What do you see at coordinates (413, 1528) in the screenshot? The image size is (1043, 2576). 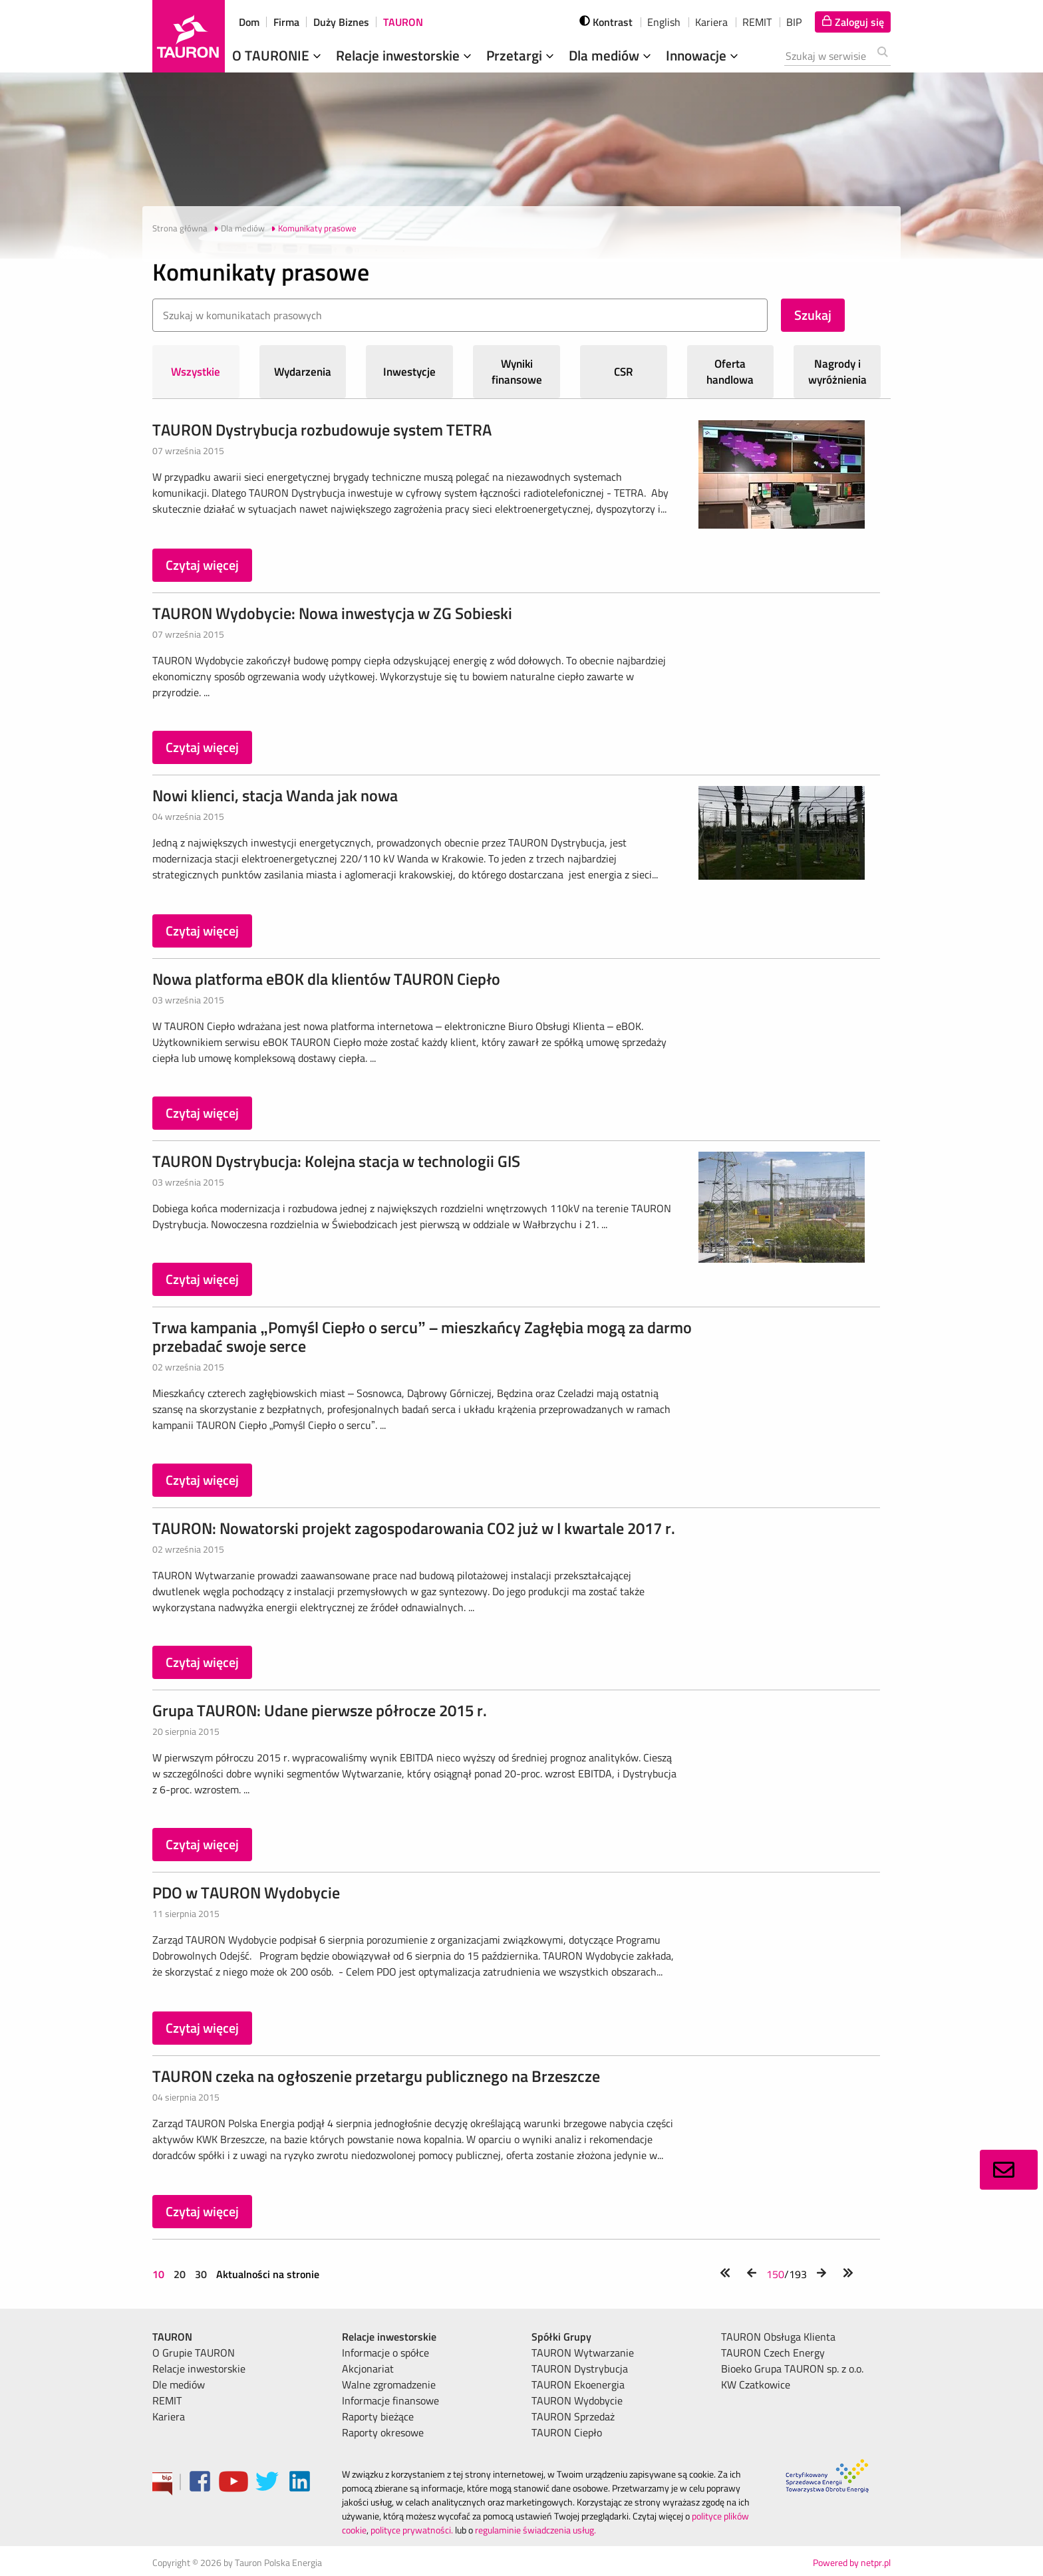 I see `TAURON: Nowatorski projekt zagospodarowania CO2 już w I kwartale 2017 r.` at bounding box center [413, 1528].